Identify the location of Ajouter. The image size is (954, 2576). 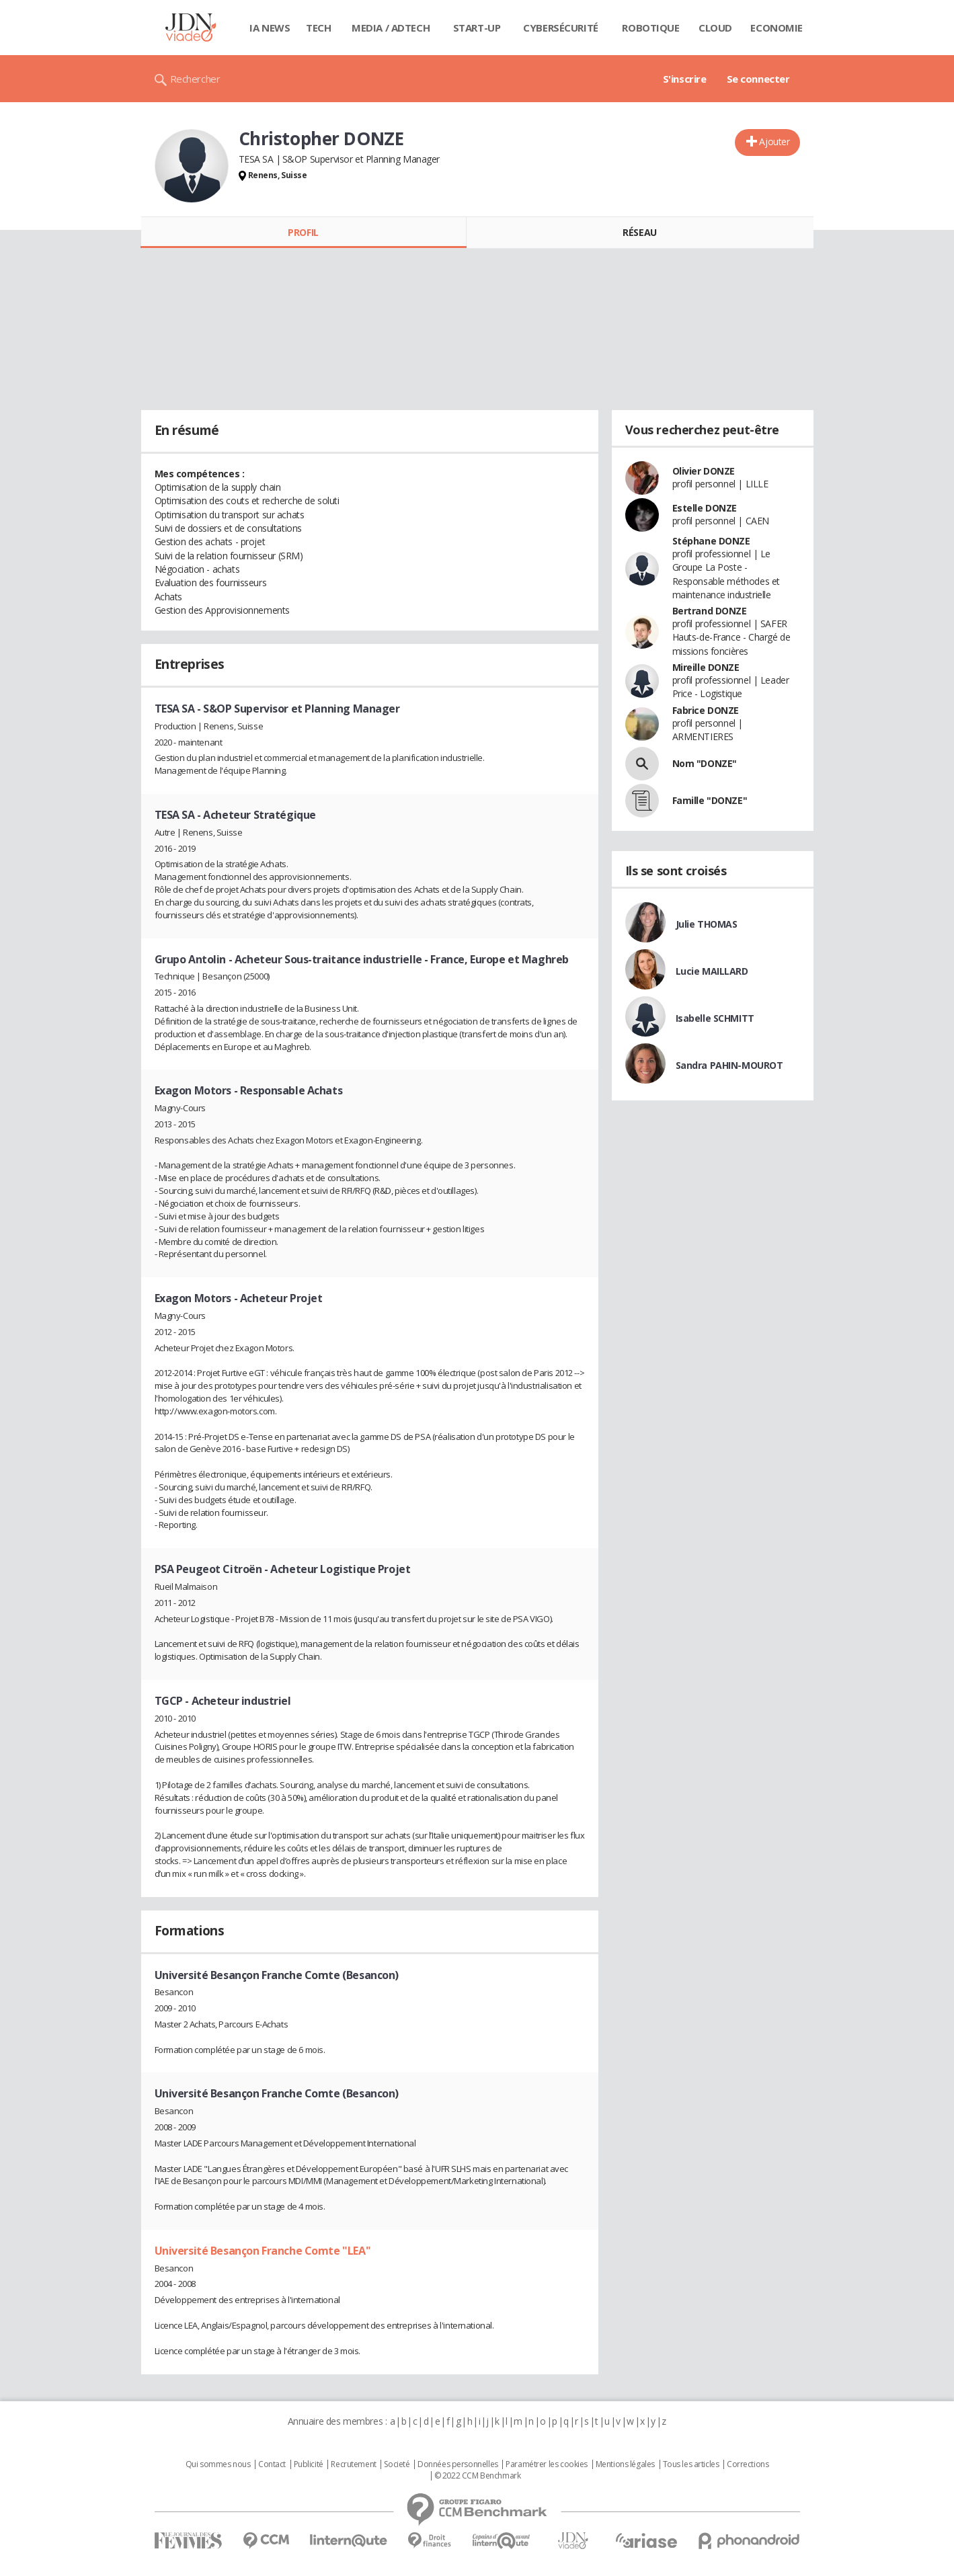
(774, 141).